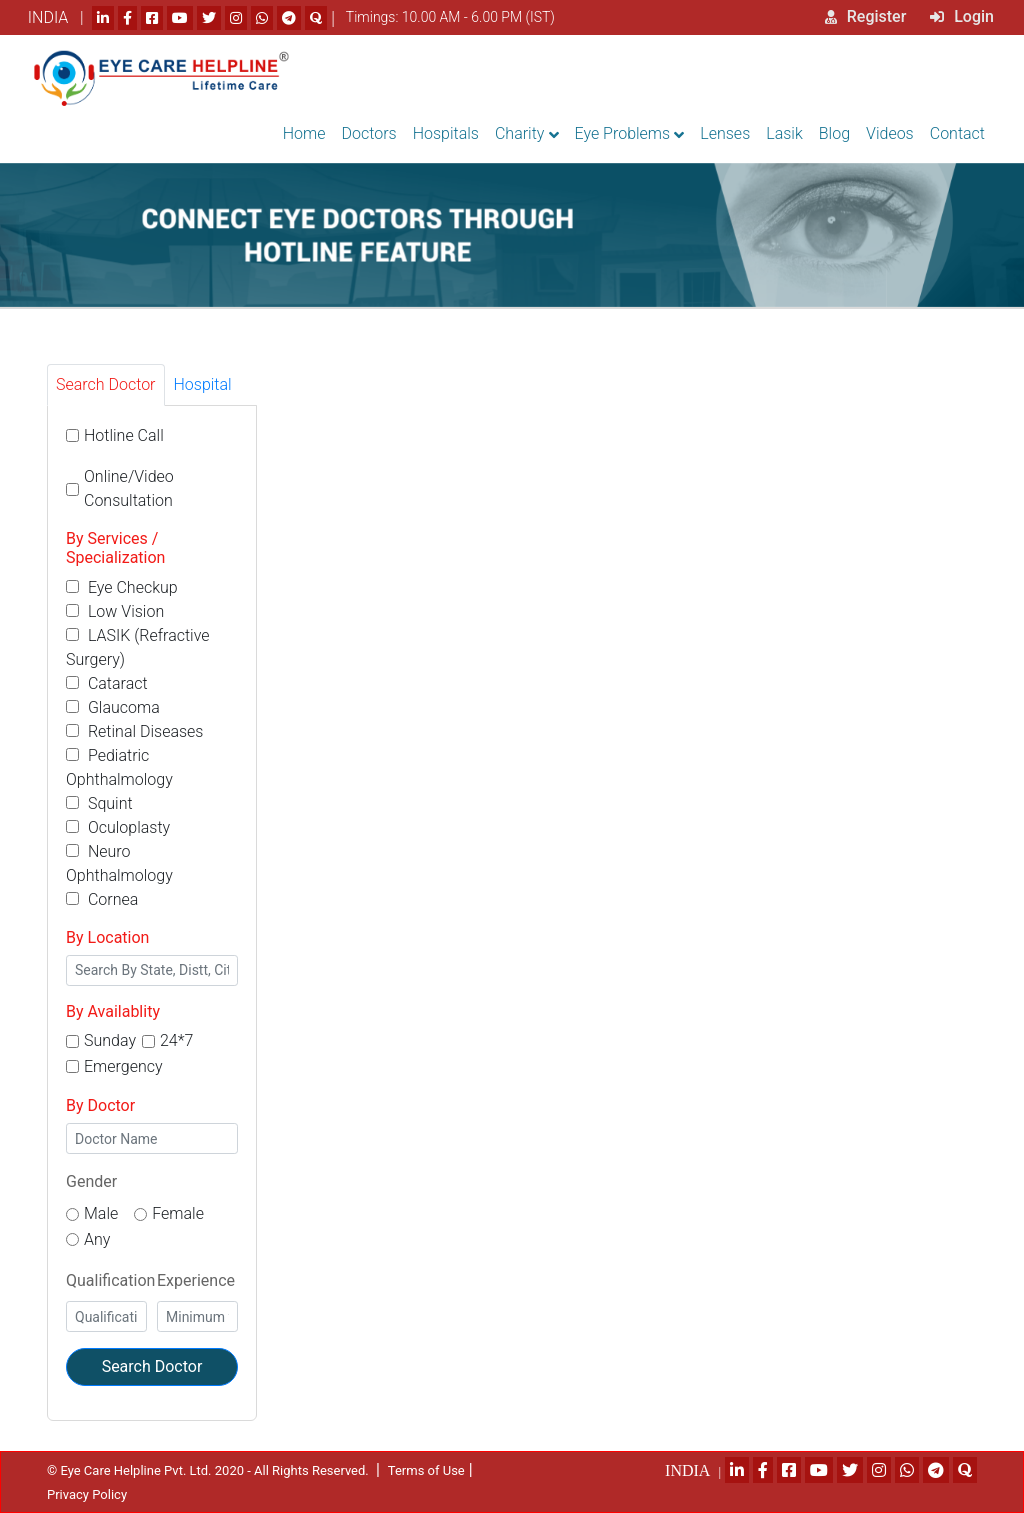  What do you see at coordinates (962, 16) in the screenshot?
I see `Login` at bounding box center [962, 16].